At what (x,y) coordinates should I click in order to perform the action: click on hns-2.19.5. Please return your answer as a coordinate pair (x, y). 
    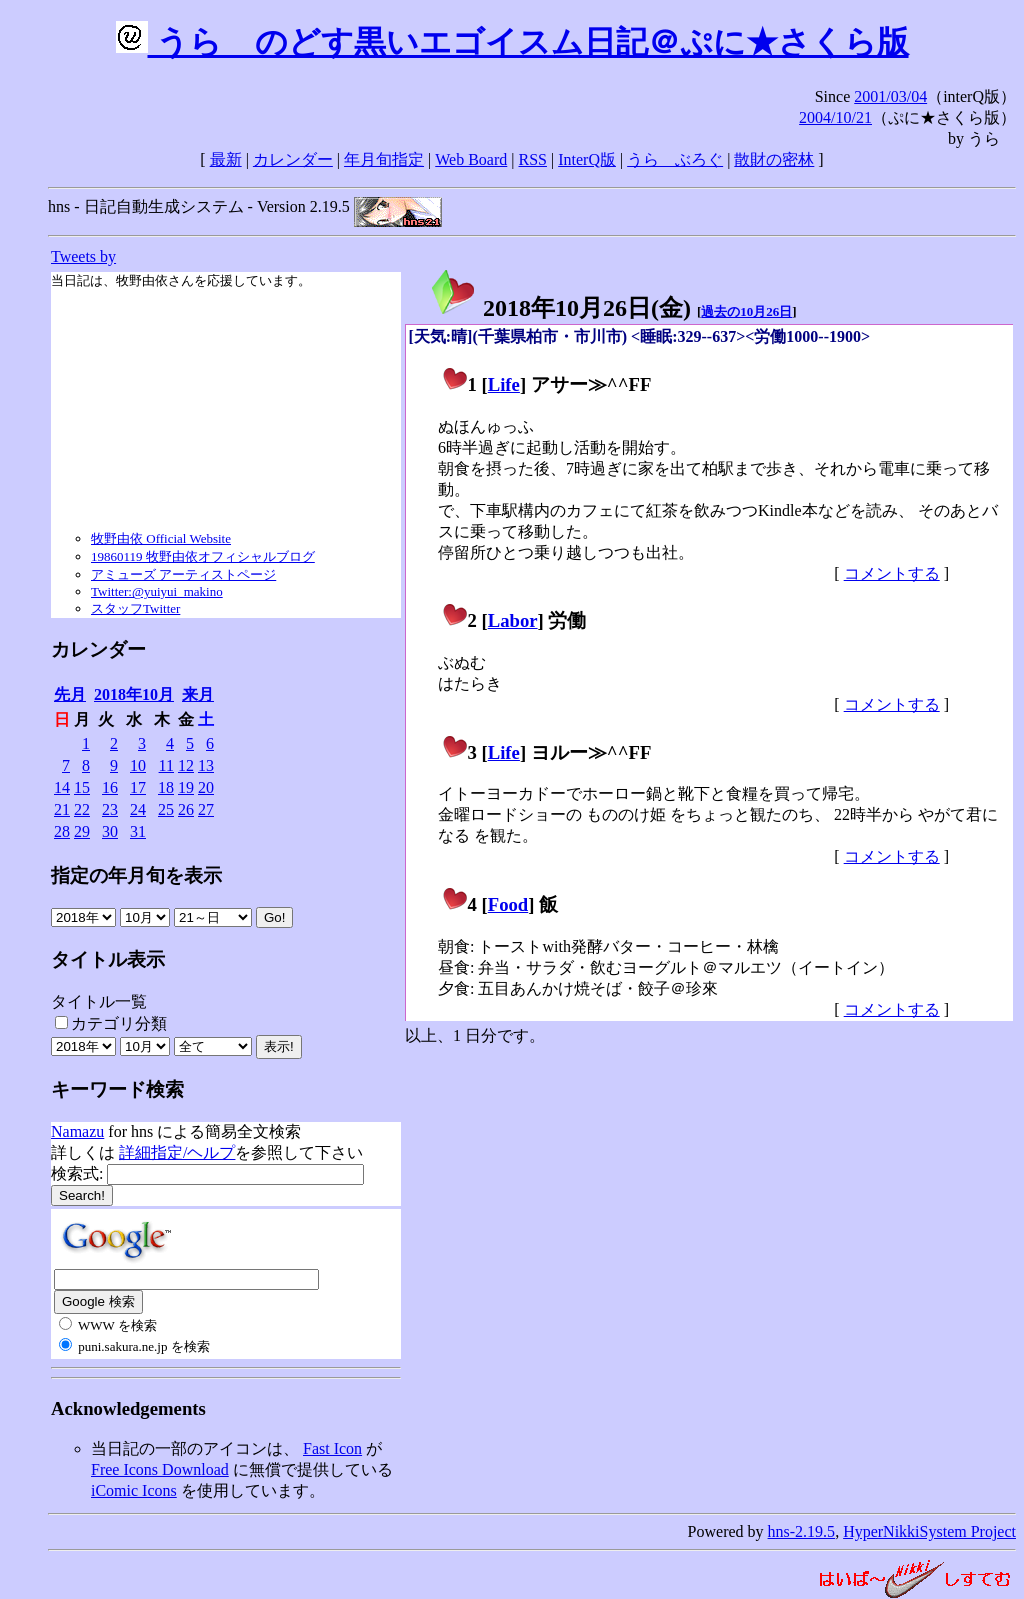
    Looking at the image, I should click on (802, 1531).